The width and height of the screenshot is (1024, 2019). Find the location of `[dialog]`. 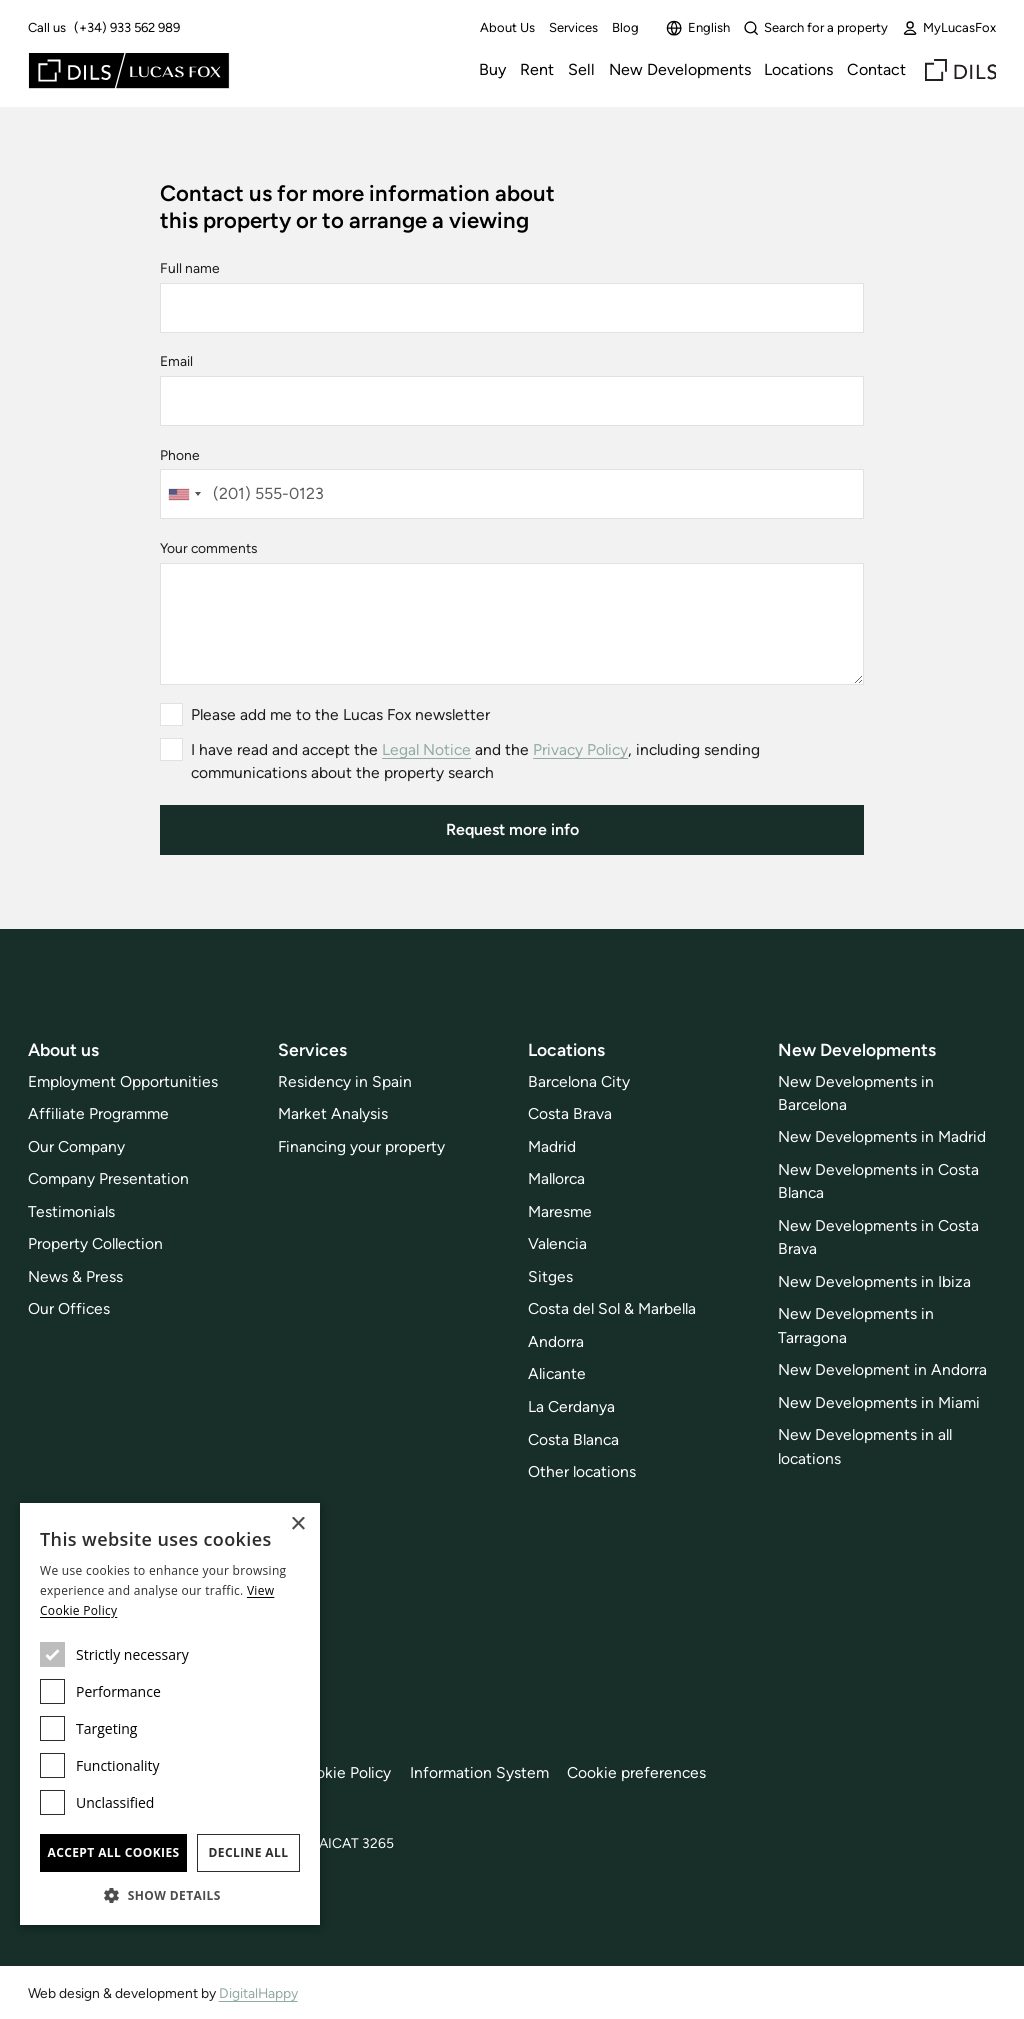

[dialog] is located at coordinates (170, 1714).